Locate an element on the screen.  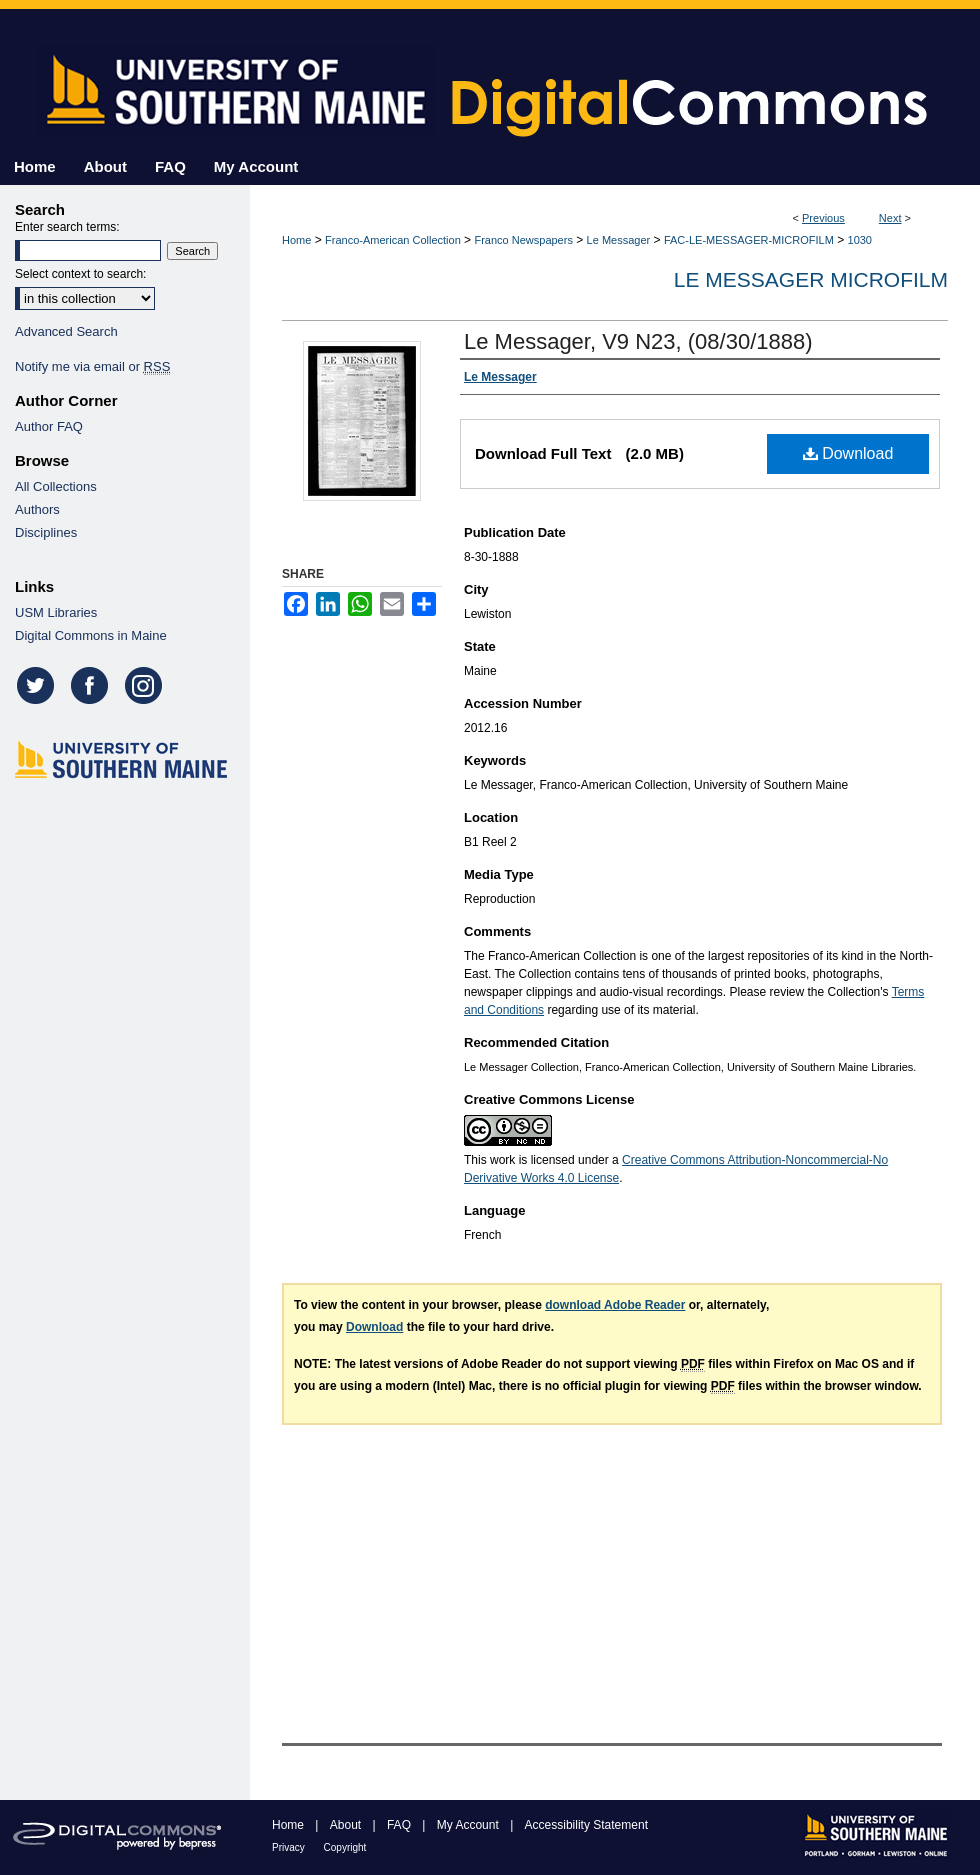
FAC-LE-MESSAGER-MICROFILM is located at coordinates (749, 240).